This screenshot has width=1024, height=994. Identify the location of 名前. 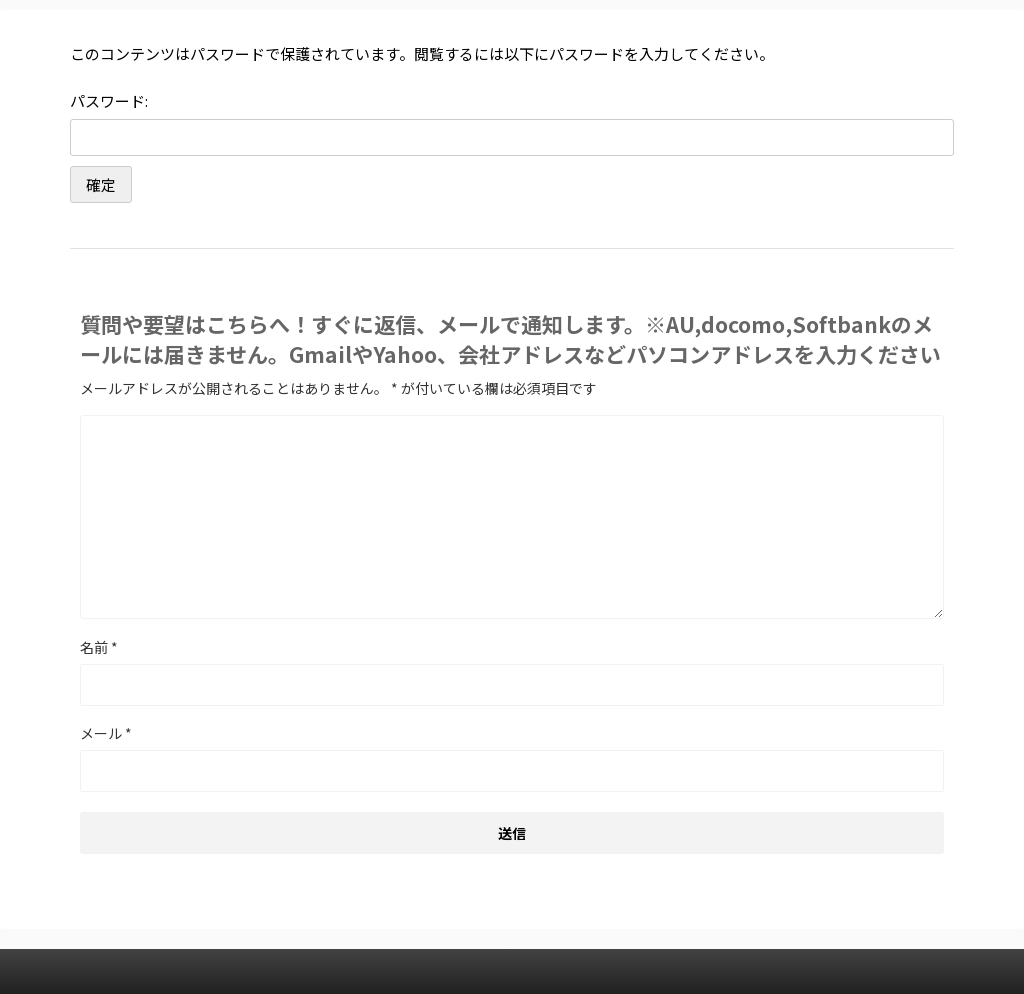
(99, 647).